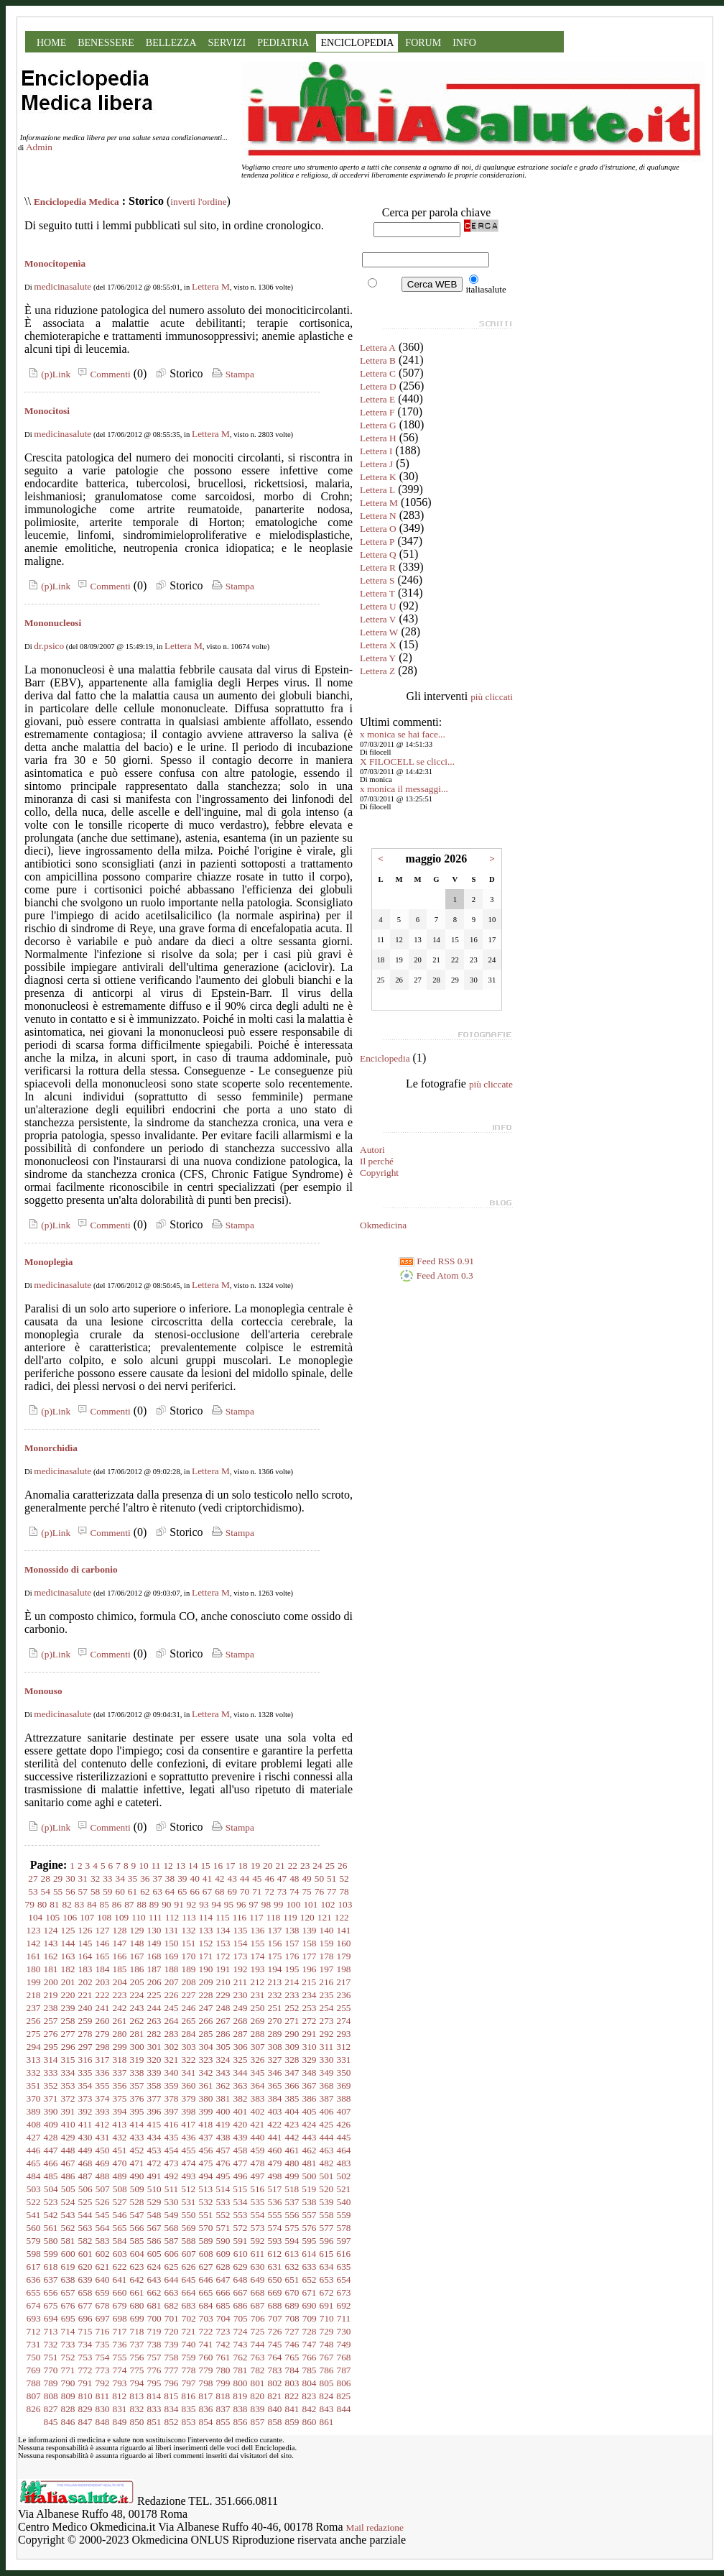  What do you see at coordinates (103, 2163) in the screenshot?
I see `469` at bounding box center [103, 2163].